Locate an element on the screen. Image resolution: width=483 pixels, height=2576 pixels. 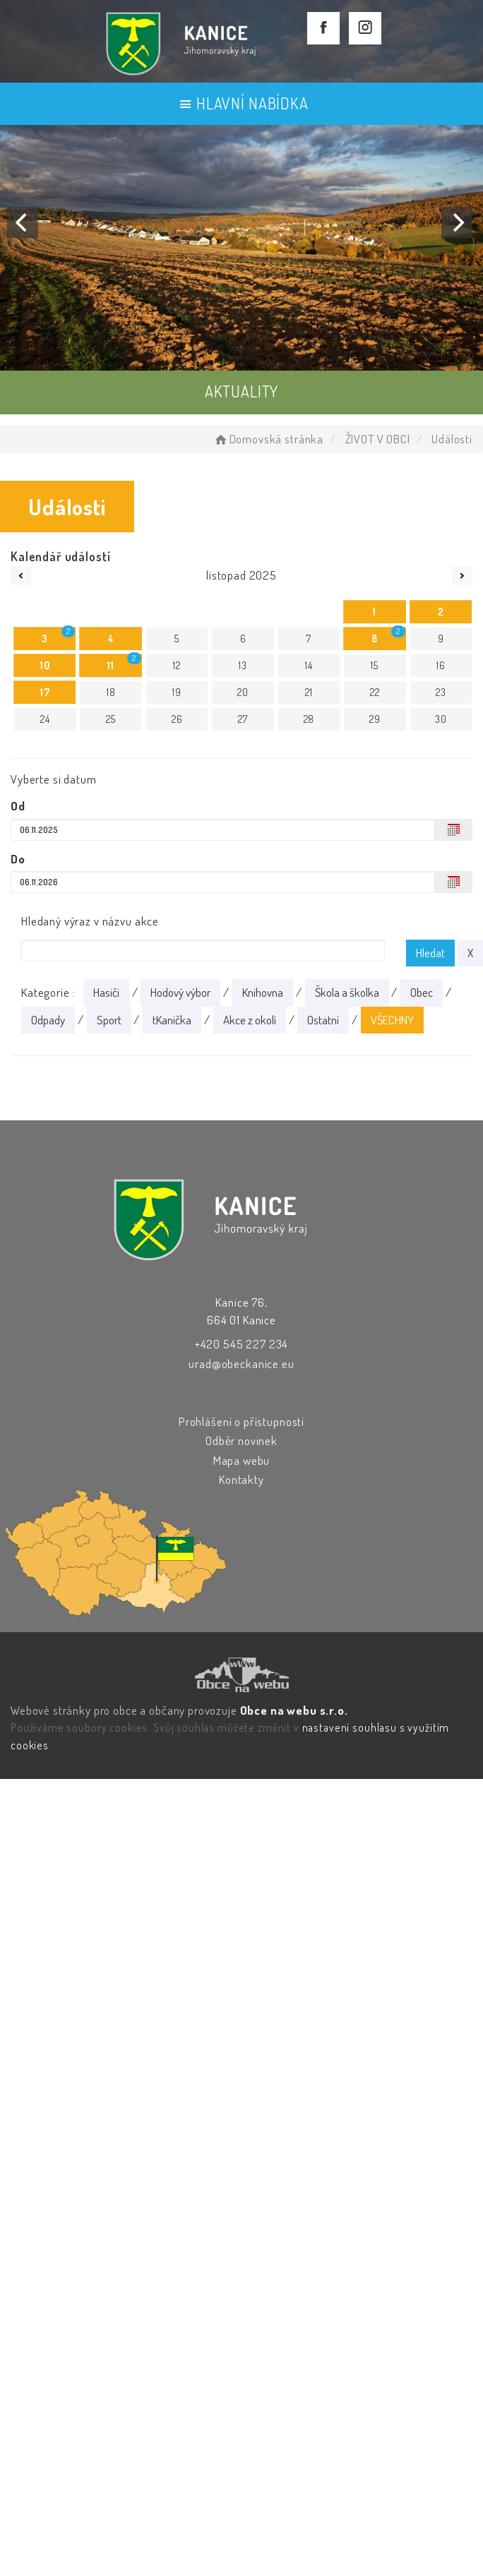
Sport is located at coordinates (109, 1019).